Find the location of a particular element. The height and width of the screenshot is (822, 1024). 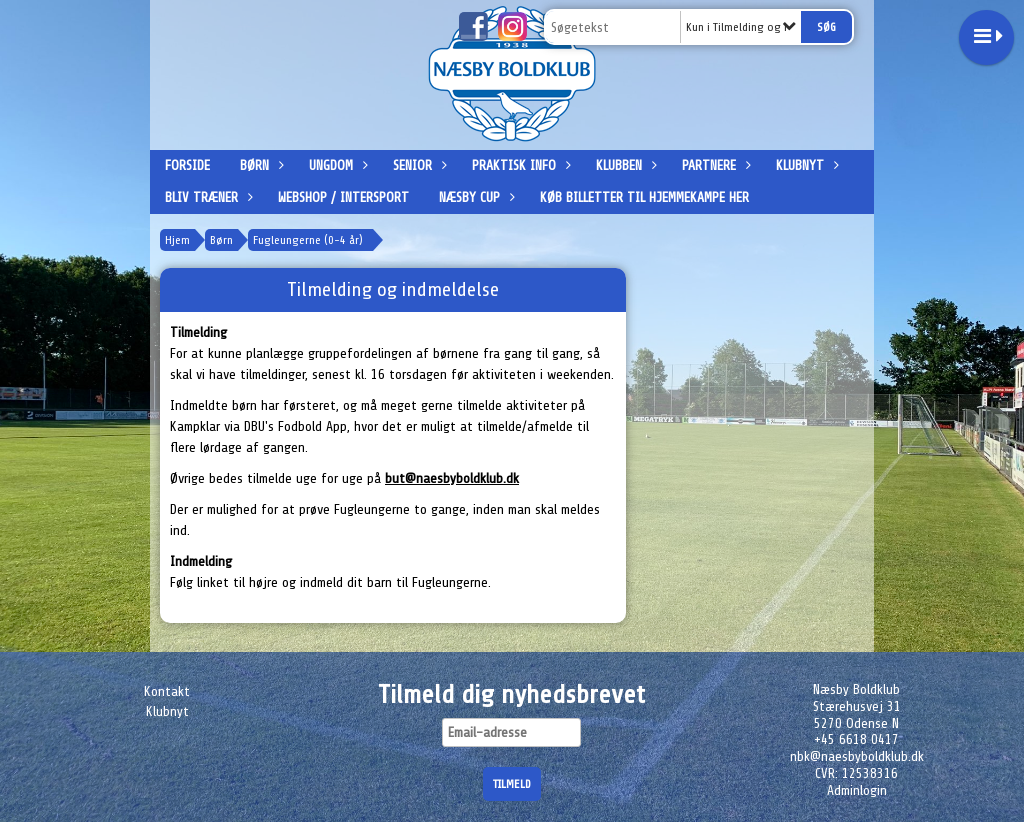

Hjem is located at coordinates (177, 240).